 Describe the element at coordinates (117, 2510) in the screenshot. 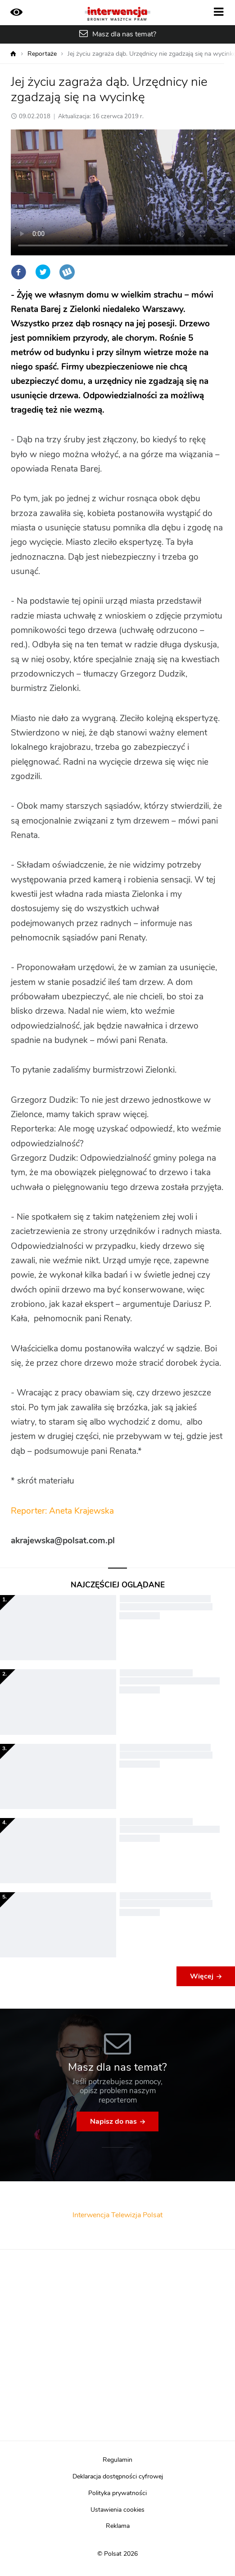

I see `Ustawienia cookies` at that location.